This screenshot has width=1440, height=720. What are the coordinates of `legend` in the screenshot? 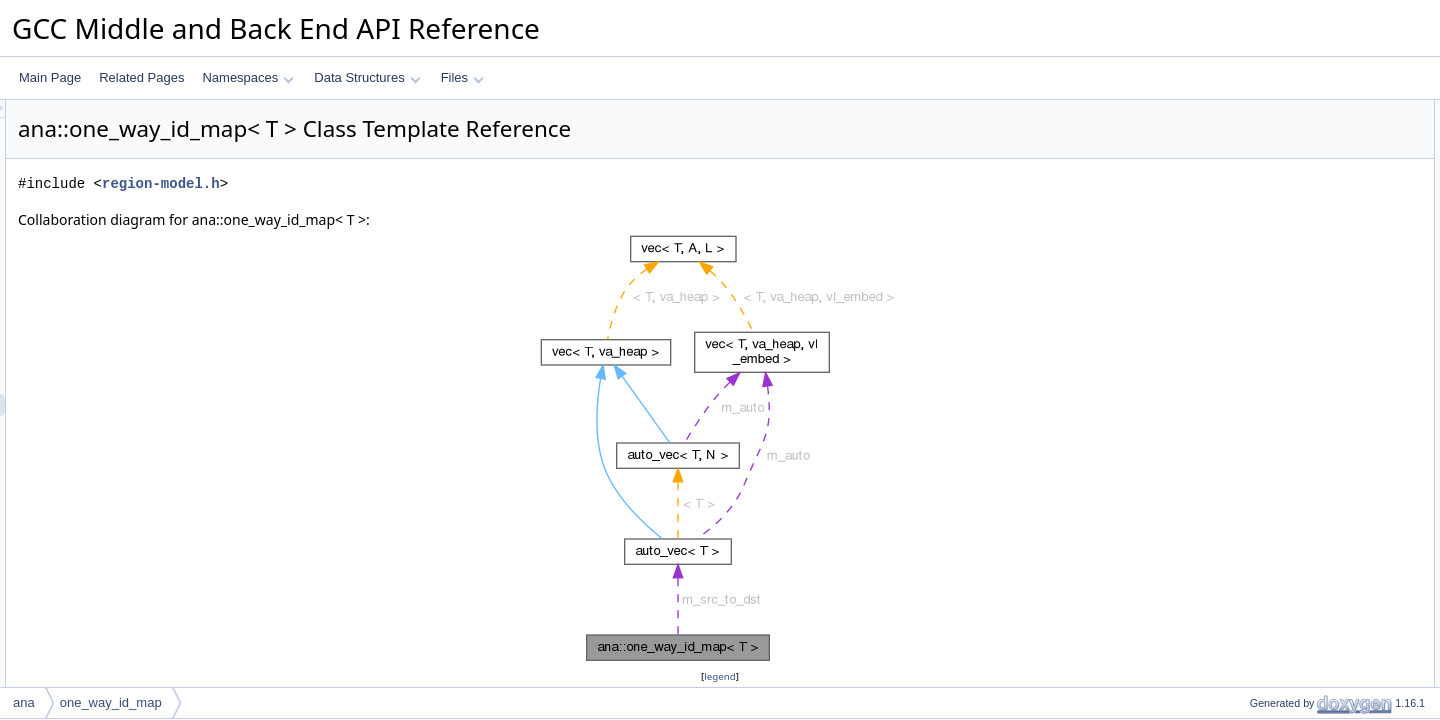 It's located at (723, 676).